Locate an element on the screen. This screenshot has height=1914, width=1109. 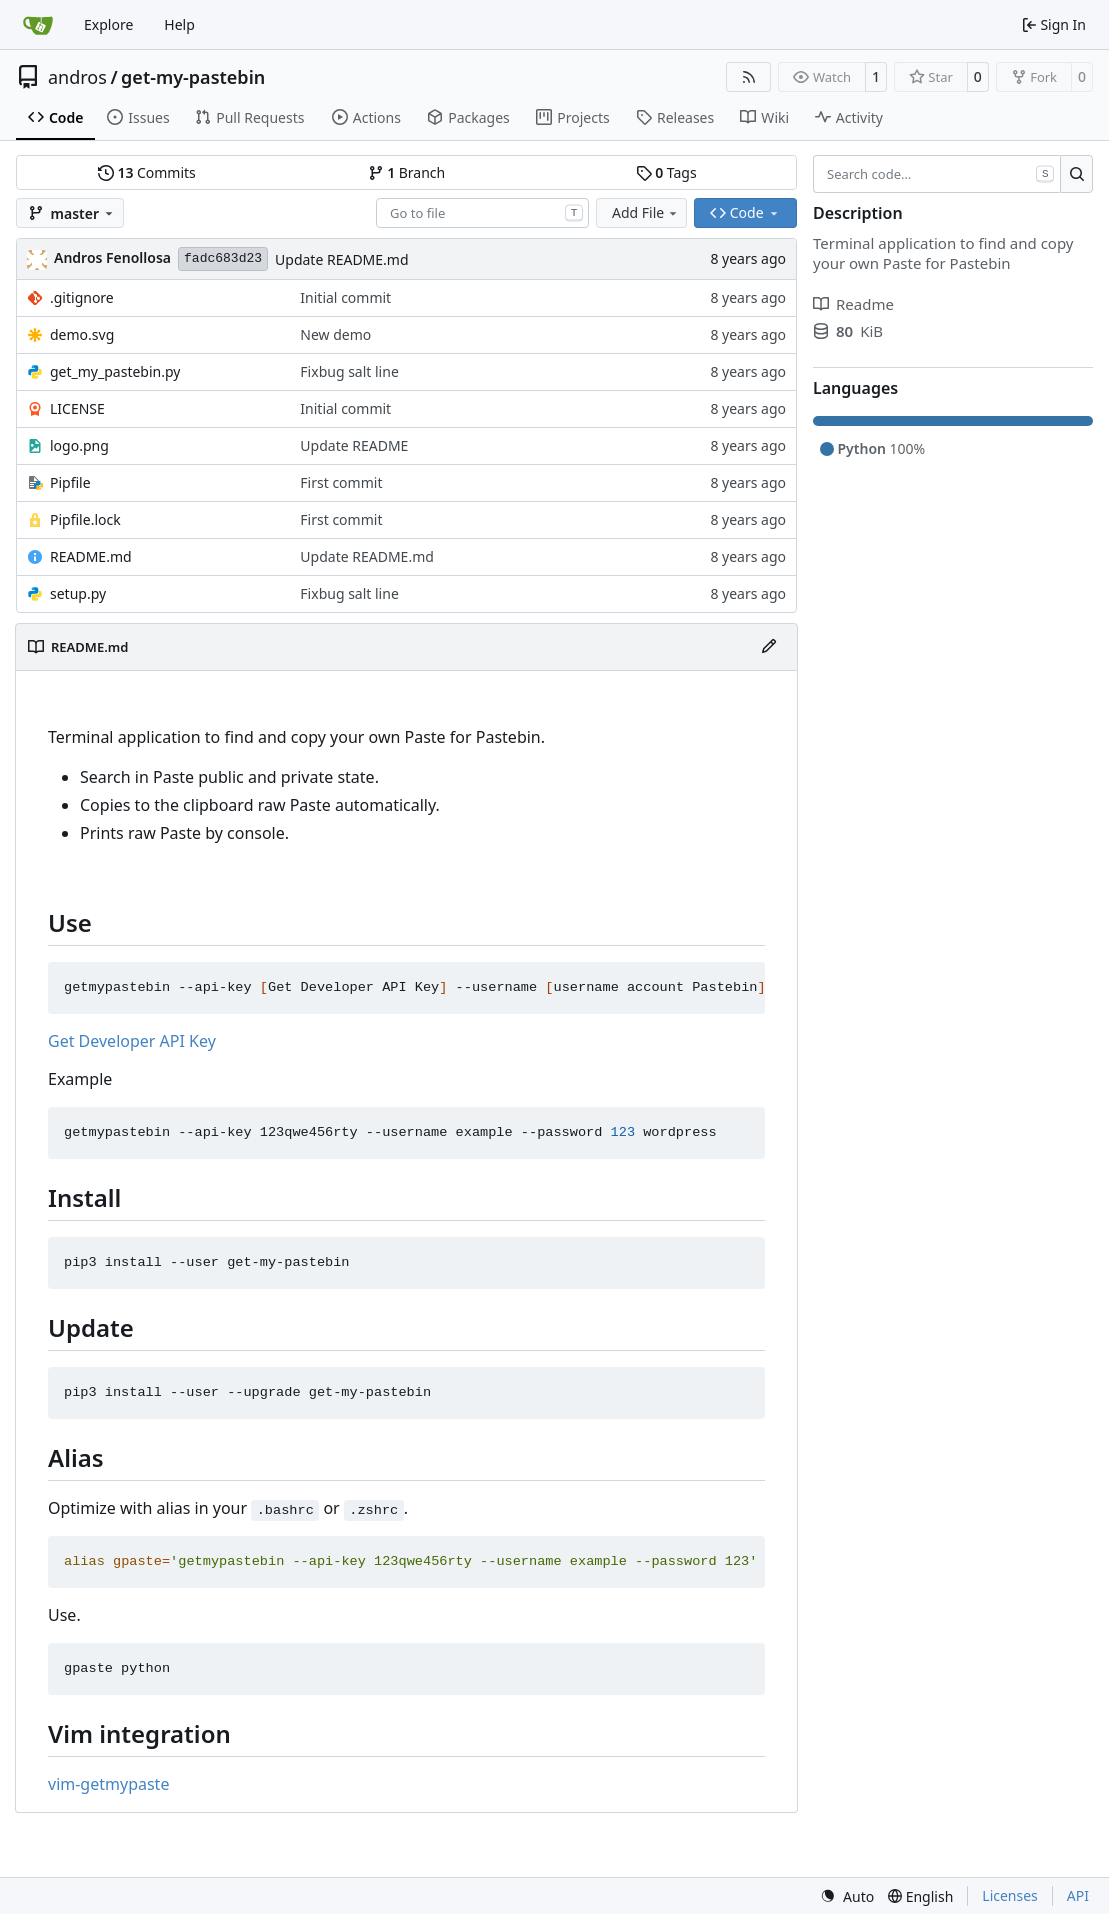
LICENSE is located at coordinates (77, 408).